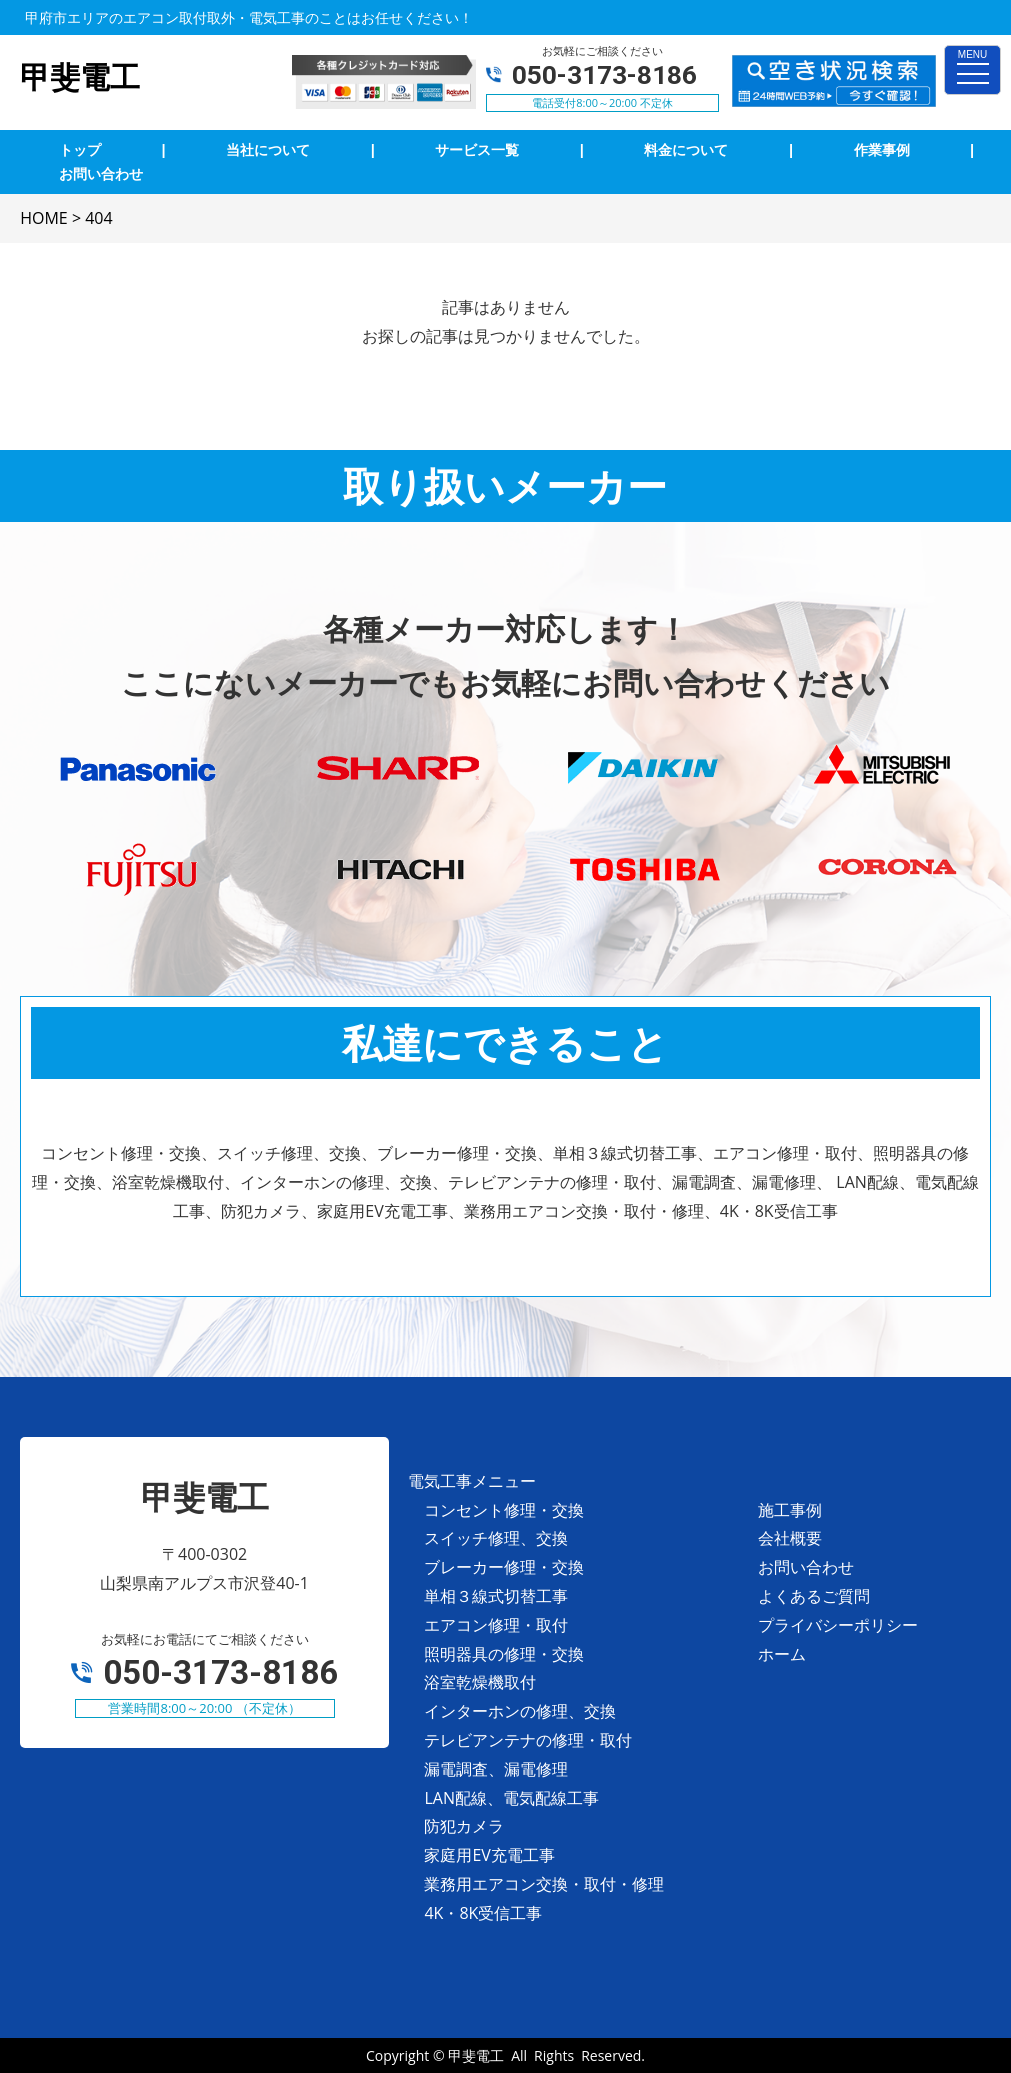 The width and height of the screenshot is (1011, 2073). I want to click on 漏電調査、漏電修理, so click(496, 1769).